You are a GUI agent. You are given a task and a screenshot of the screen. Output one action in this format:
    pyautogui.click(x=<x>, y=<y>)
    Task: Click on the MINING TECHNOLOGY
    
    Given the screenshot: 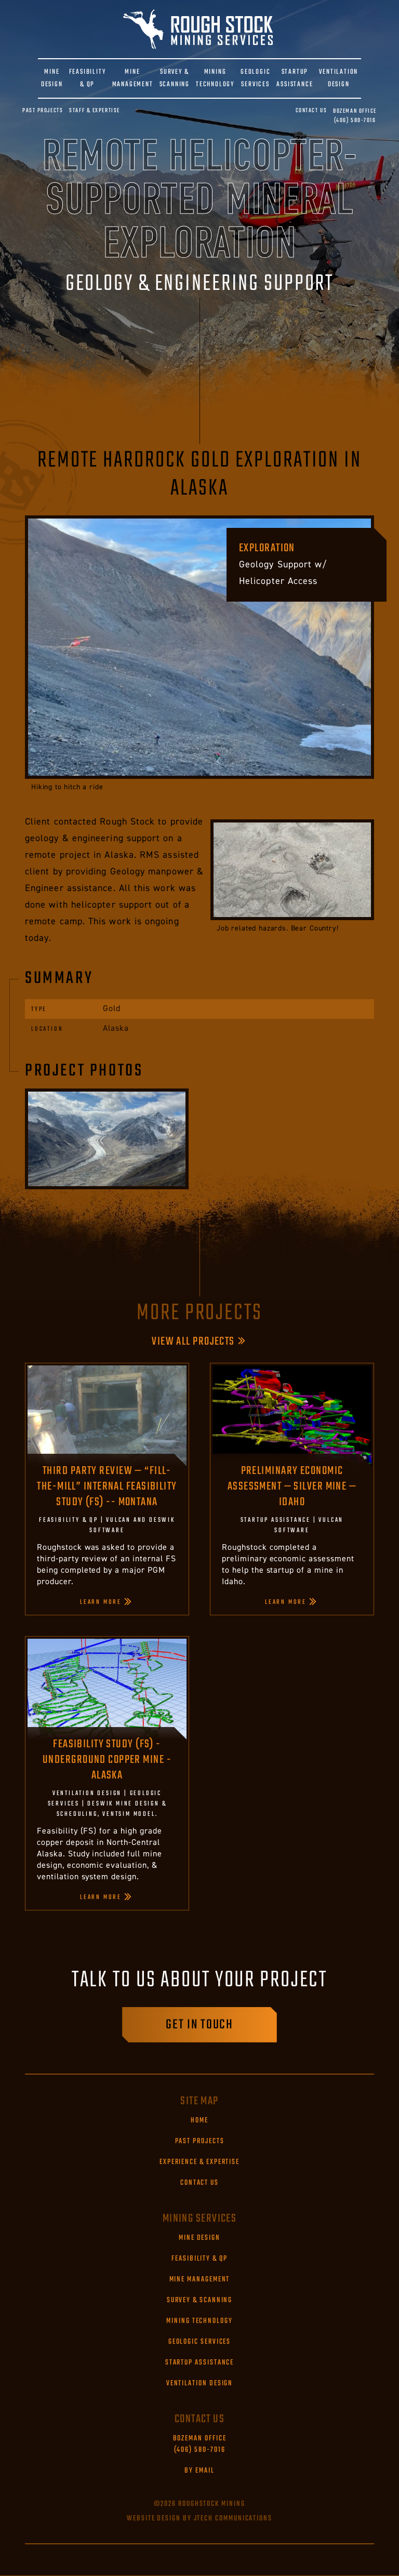 What is the action you would take?
    pyautogui.click(x=215, y=78)
    